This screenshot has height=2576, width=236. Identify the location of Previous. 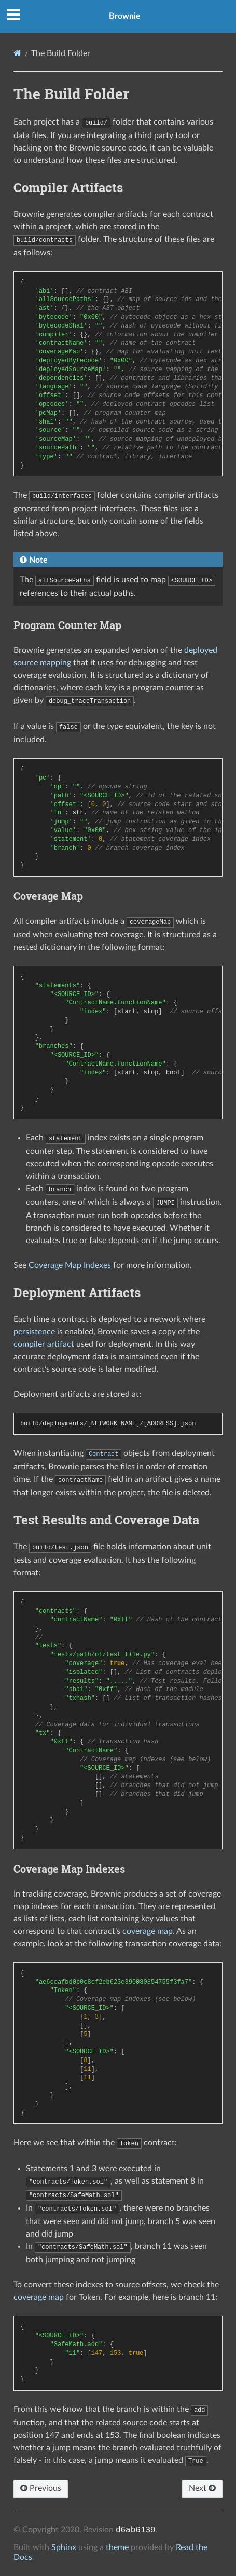
(40, 2488).